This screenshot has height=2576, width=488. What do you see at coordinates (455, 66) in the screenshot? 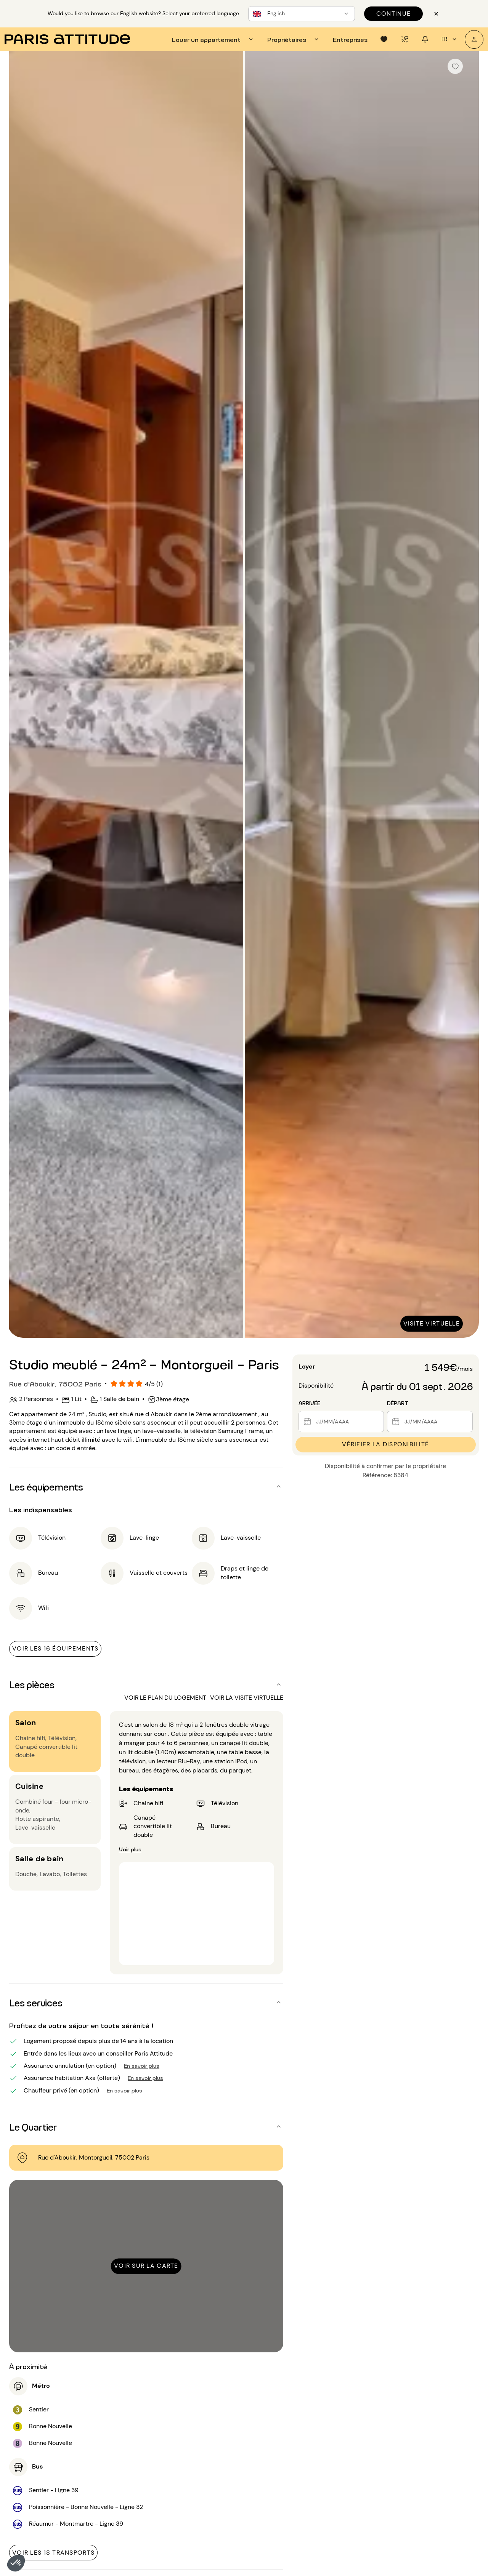
I see `[checkbox]` at bounding box center [455, 66].